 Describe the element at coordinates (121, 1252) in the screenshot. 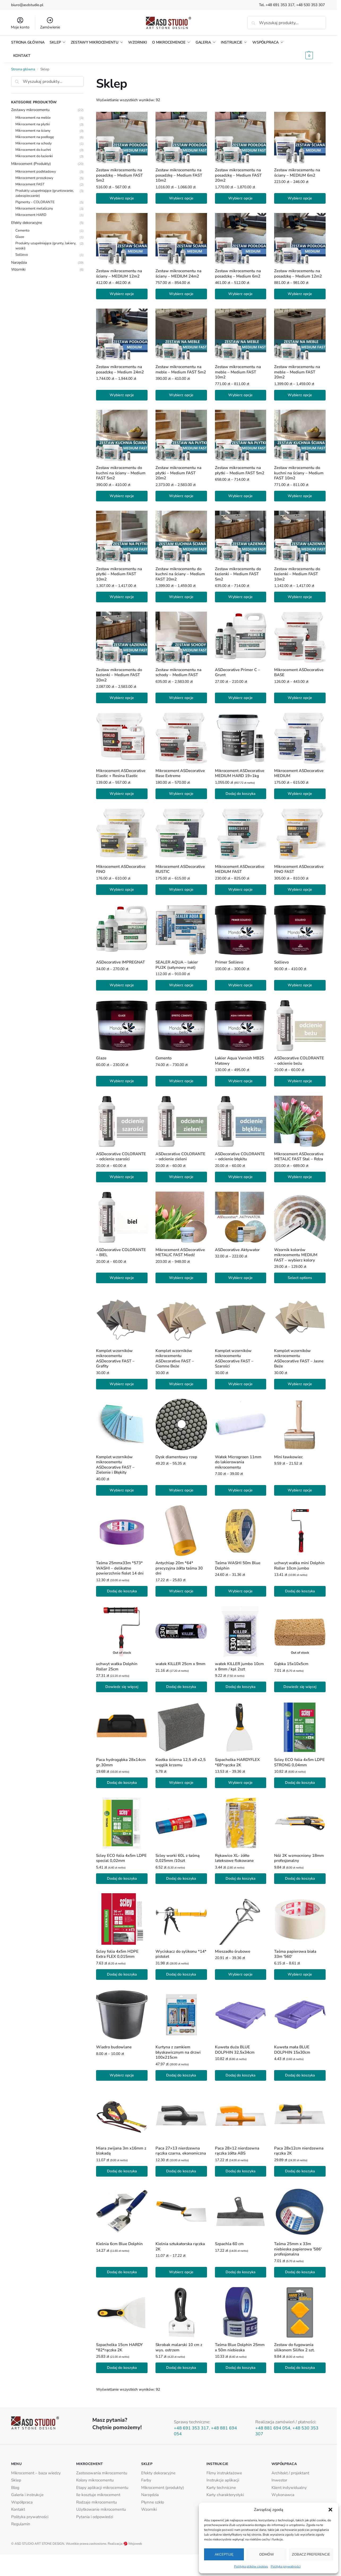

I see `ASDecorative COLORANTE – BIEL` at that location.